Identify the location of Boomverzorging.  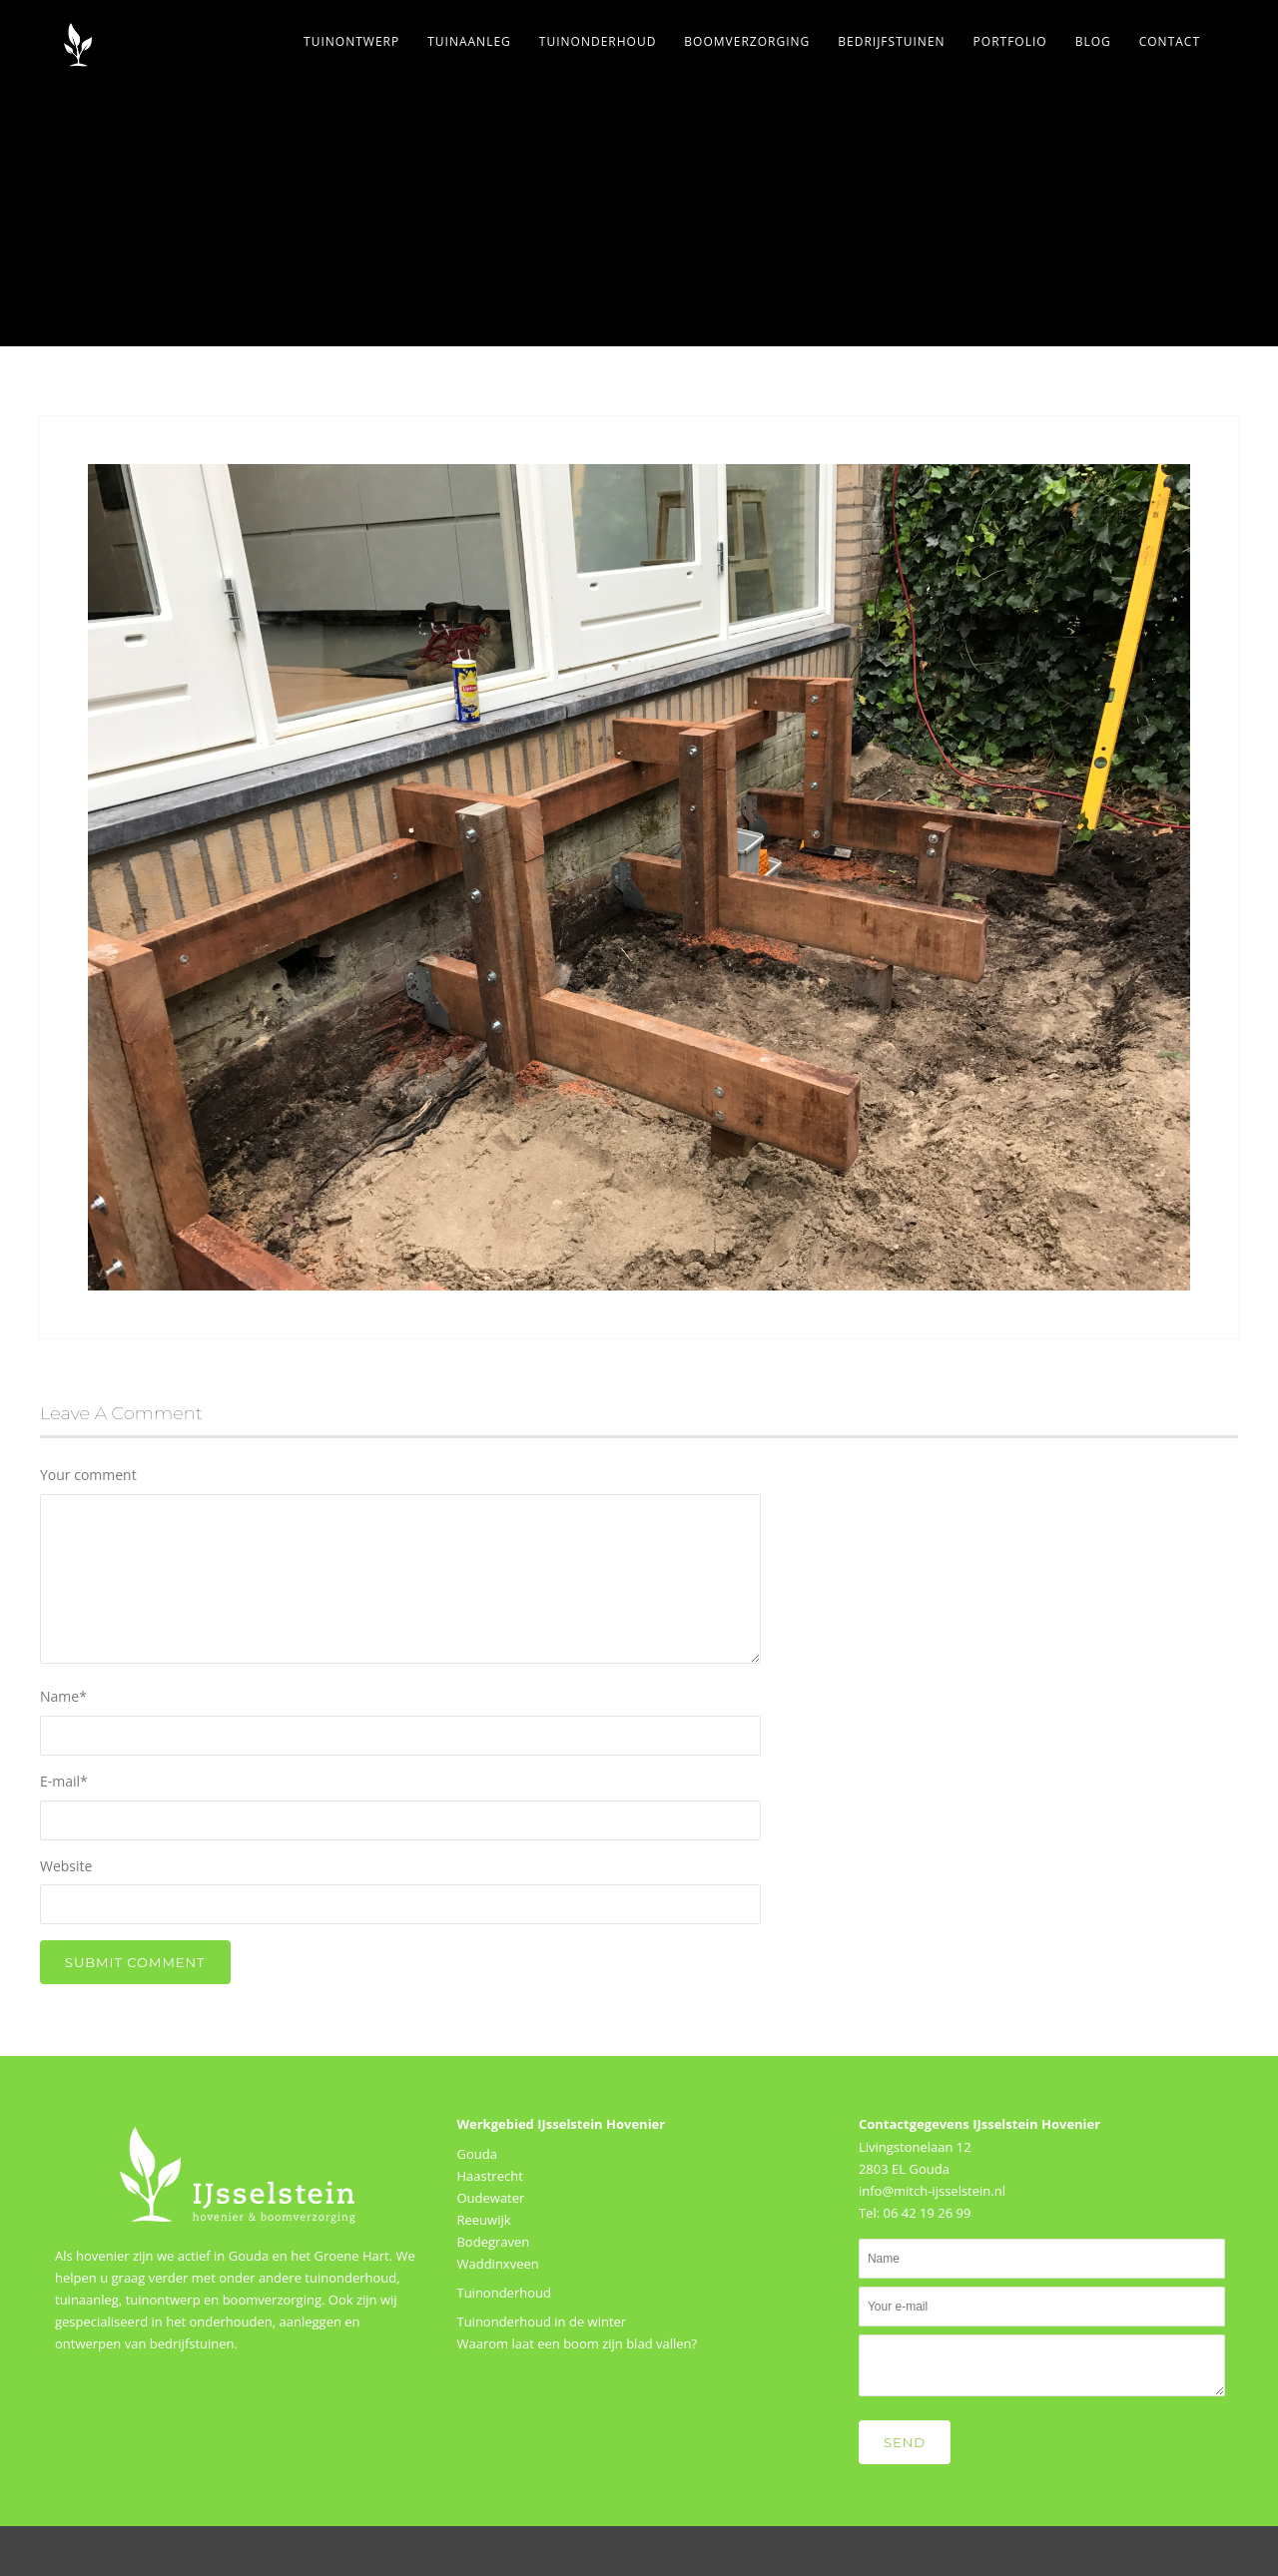
(747, 41).